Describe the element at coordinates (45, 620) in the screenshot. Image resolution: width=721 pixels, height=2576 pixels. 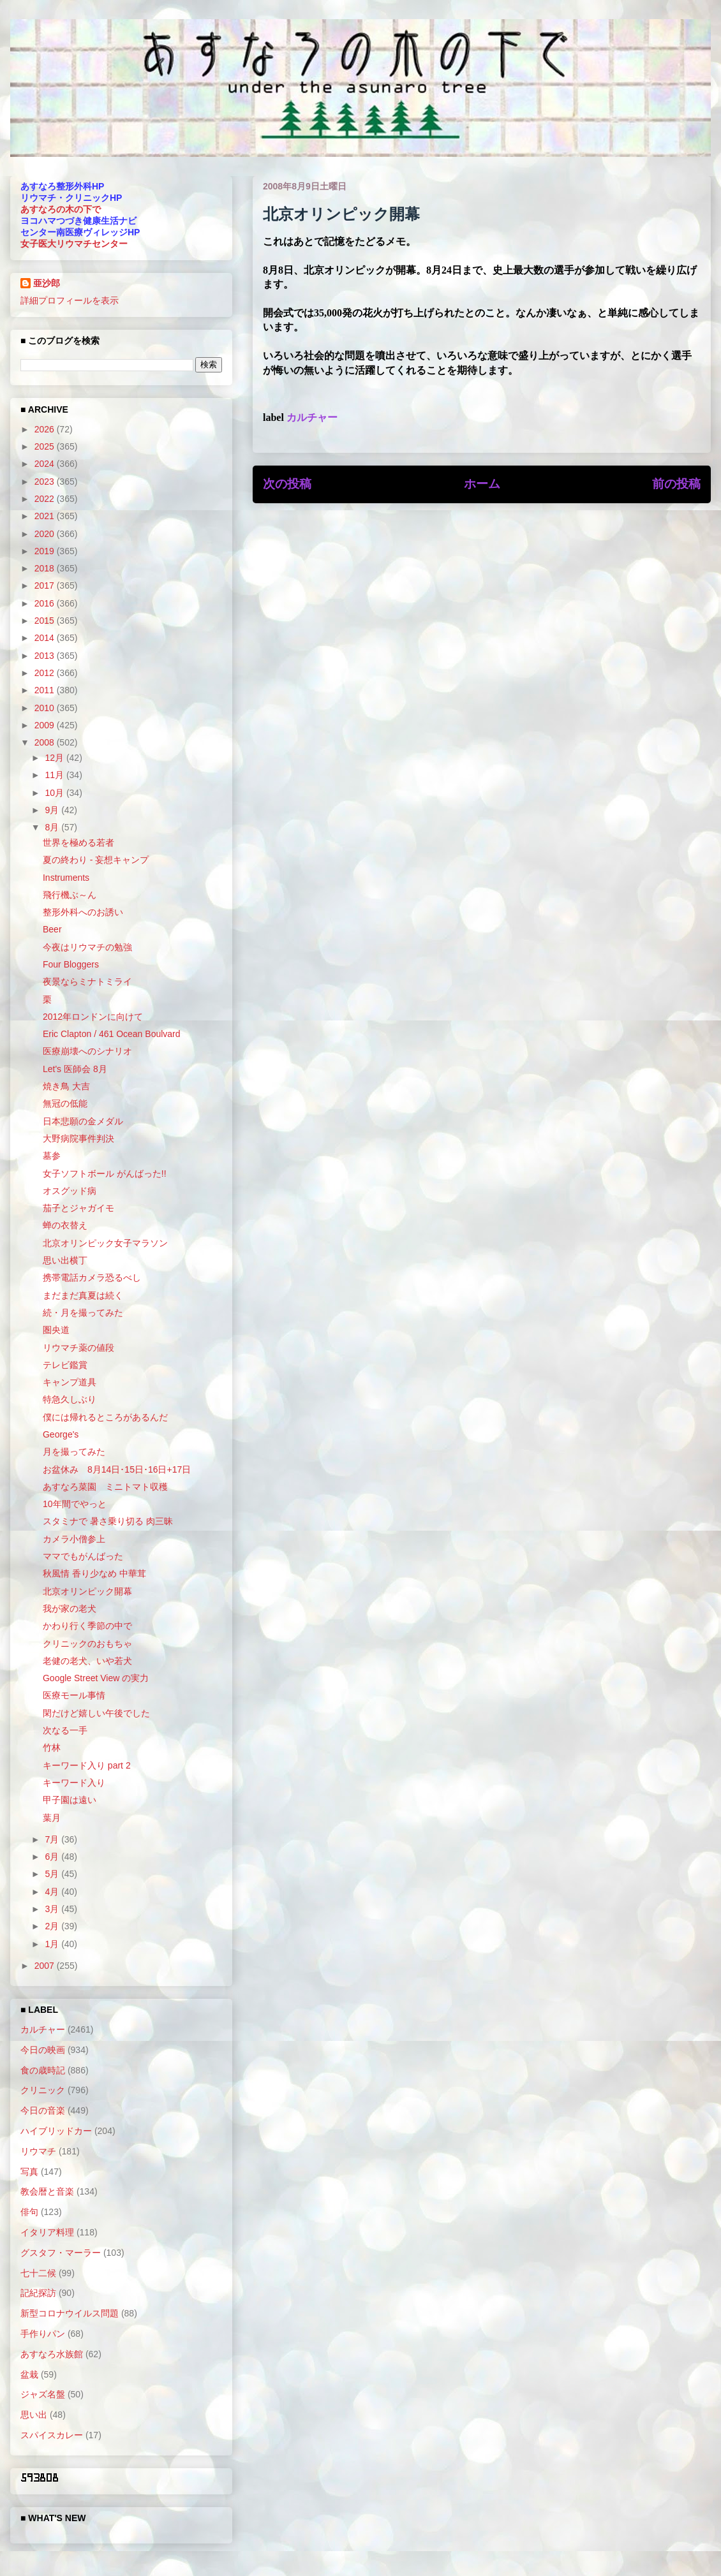
I see `2015` at that location.